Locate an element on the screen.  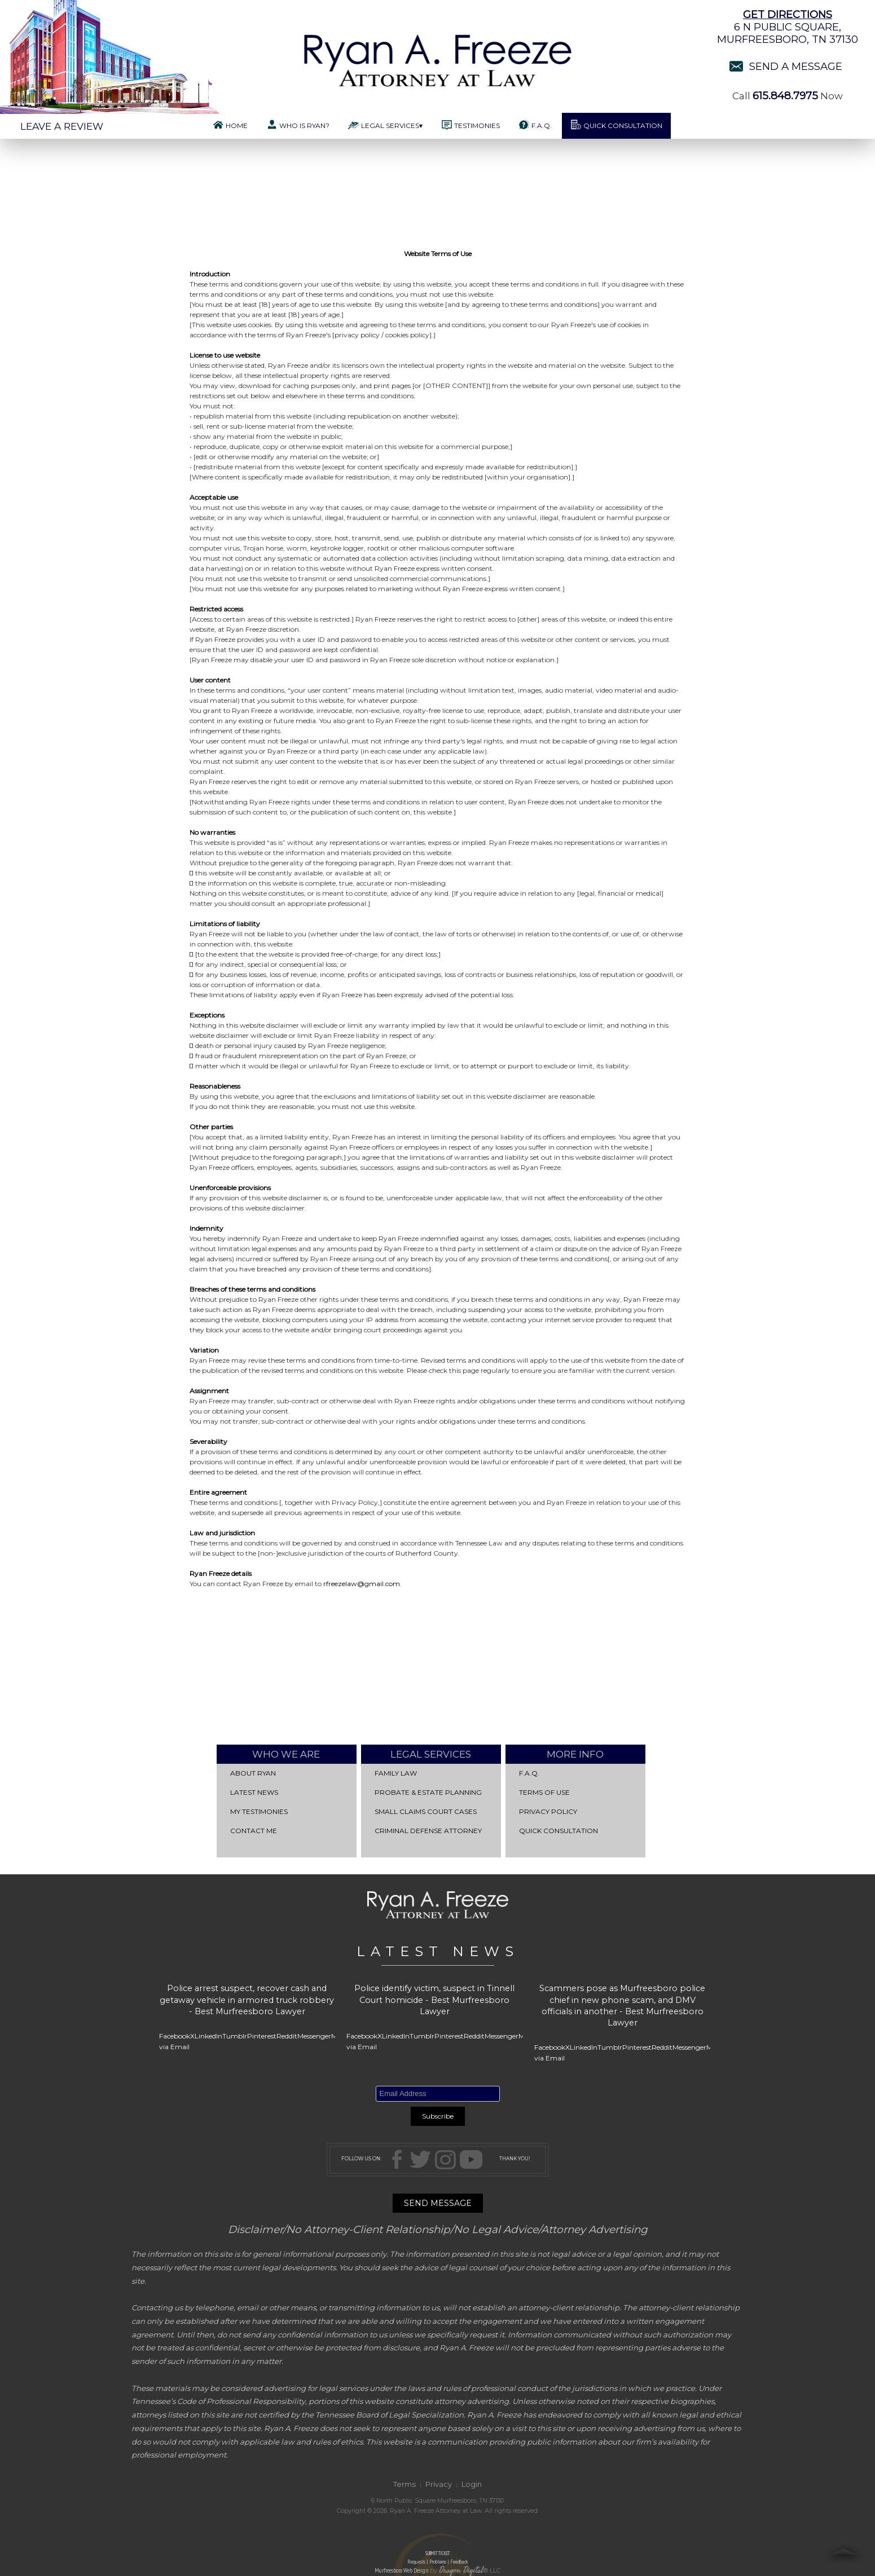
Who is Ryan? is located at coordinates (297, 124).